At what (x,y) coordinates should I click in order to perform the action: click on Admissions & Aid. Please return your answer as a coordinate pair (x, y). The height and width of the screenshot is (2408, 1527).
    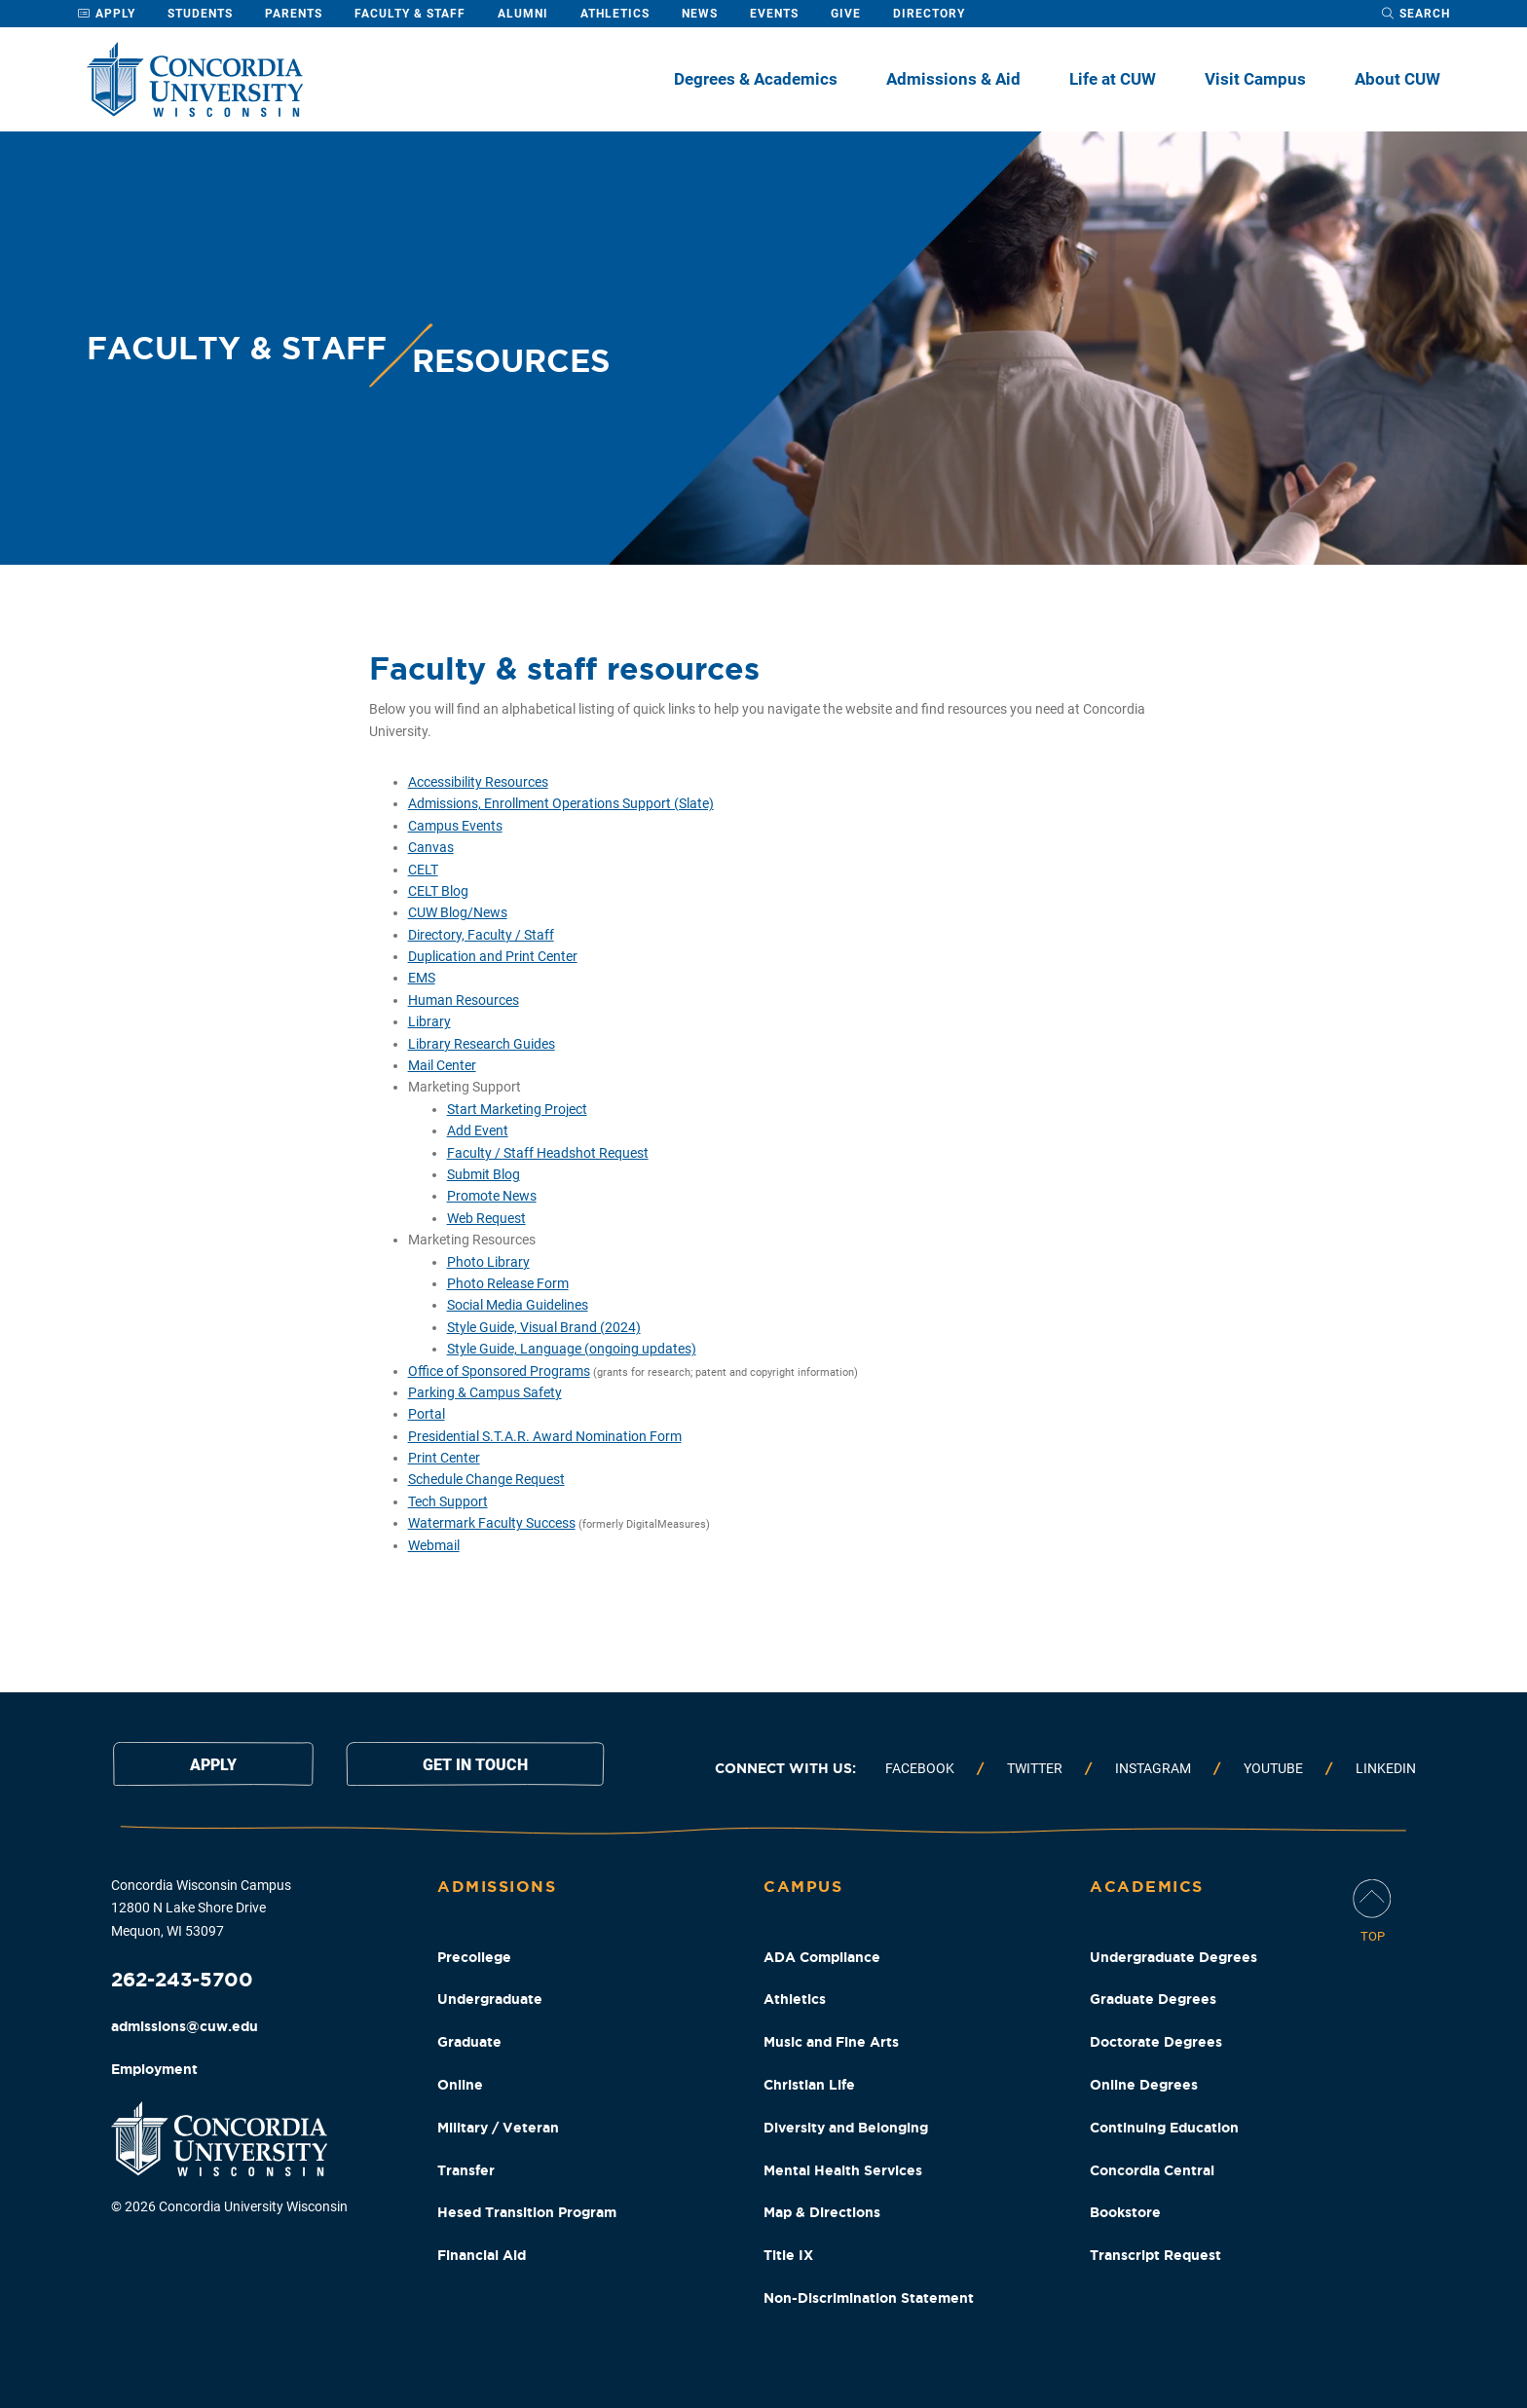
    Looking at the image, I should click on (953, 79).